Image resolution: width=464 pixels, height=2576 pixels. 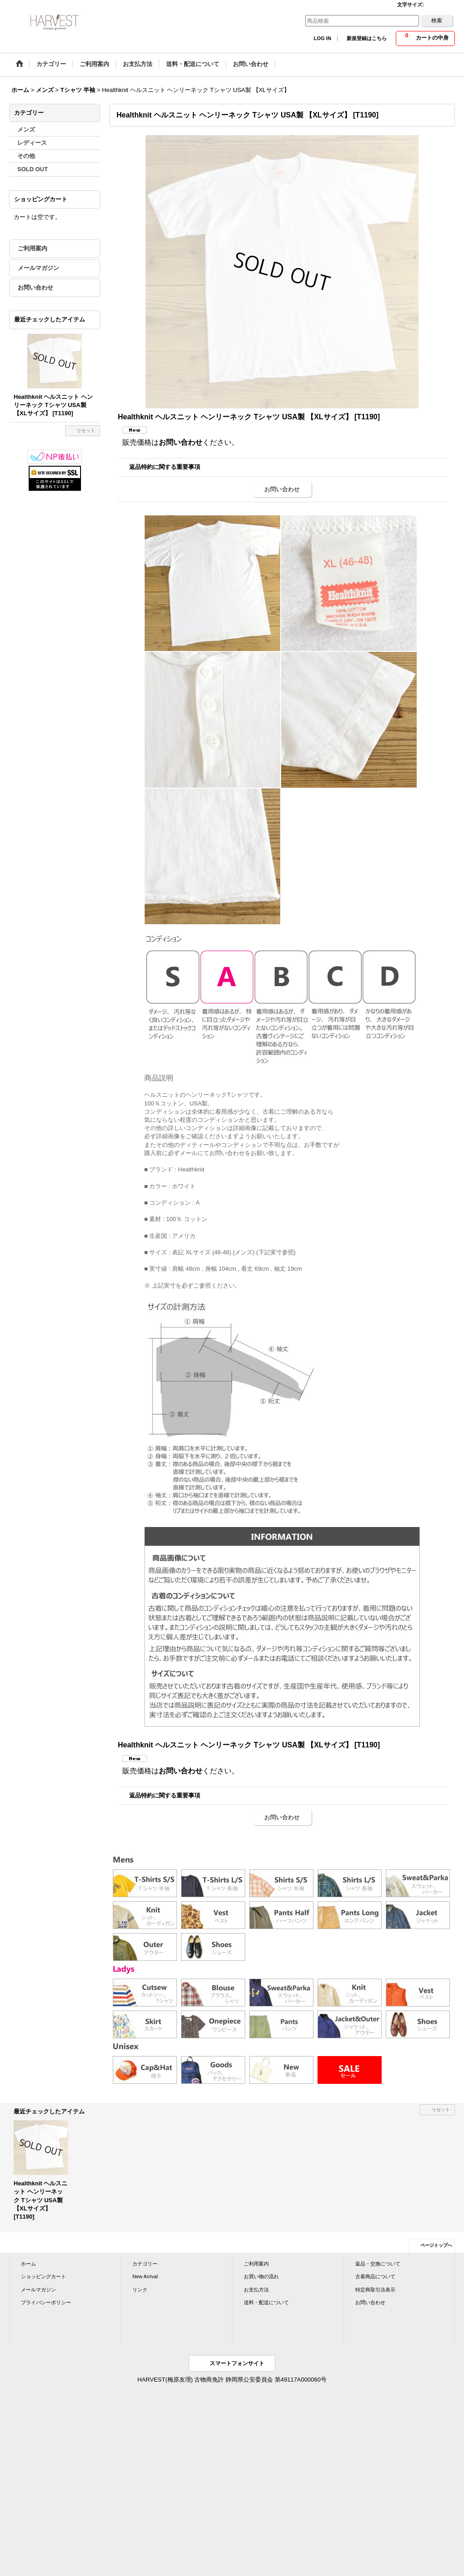 I want to click on ページトップへ, so click(x=436, y=2245).